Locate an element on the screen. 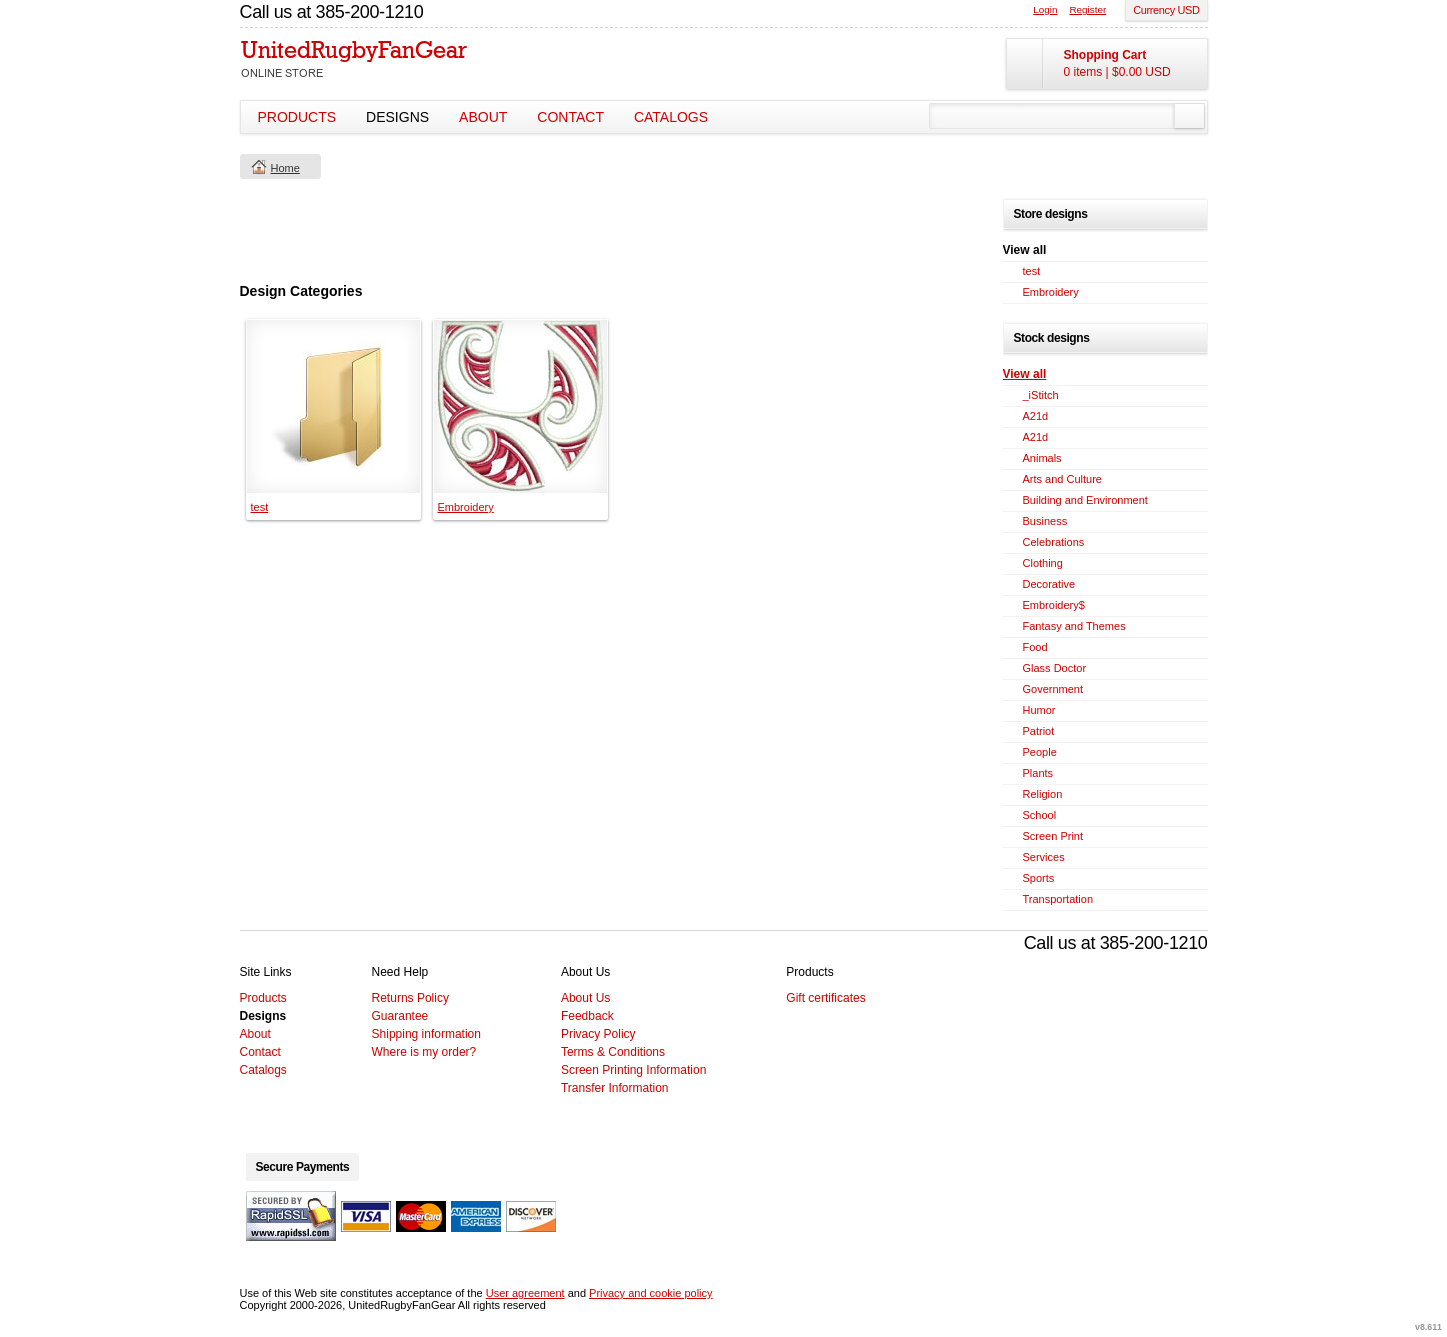  Currency USD is located at coordinates (1166, 10).